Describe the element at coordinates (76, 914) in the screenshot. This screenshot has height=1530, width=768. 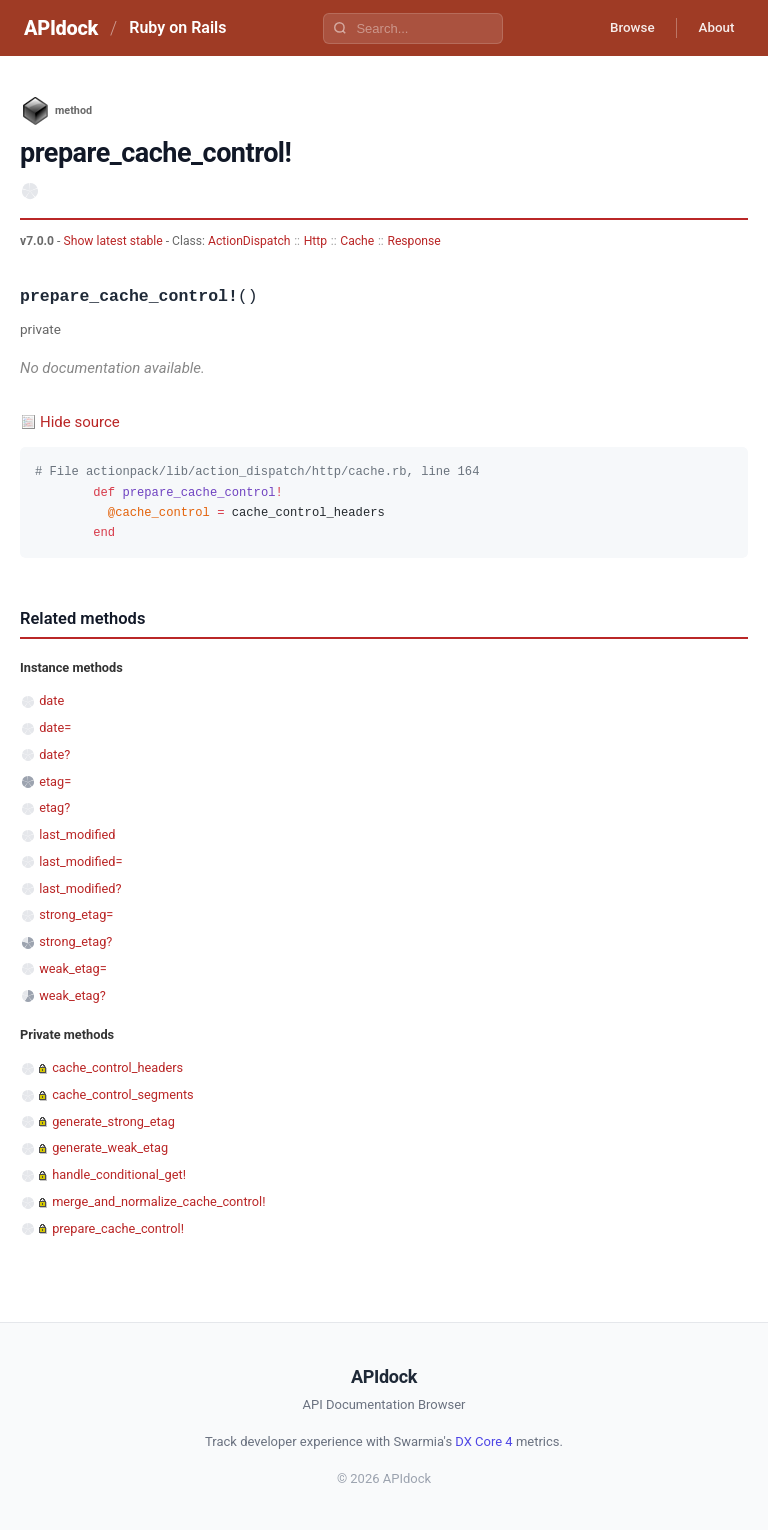
I see `strong_etag=` at that location.